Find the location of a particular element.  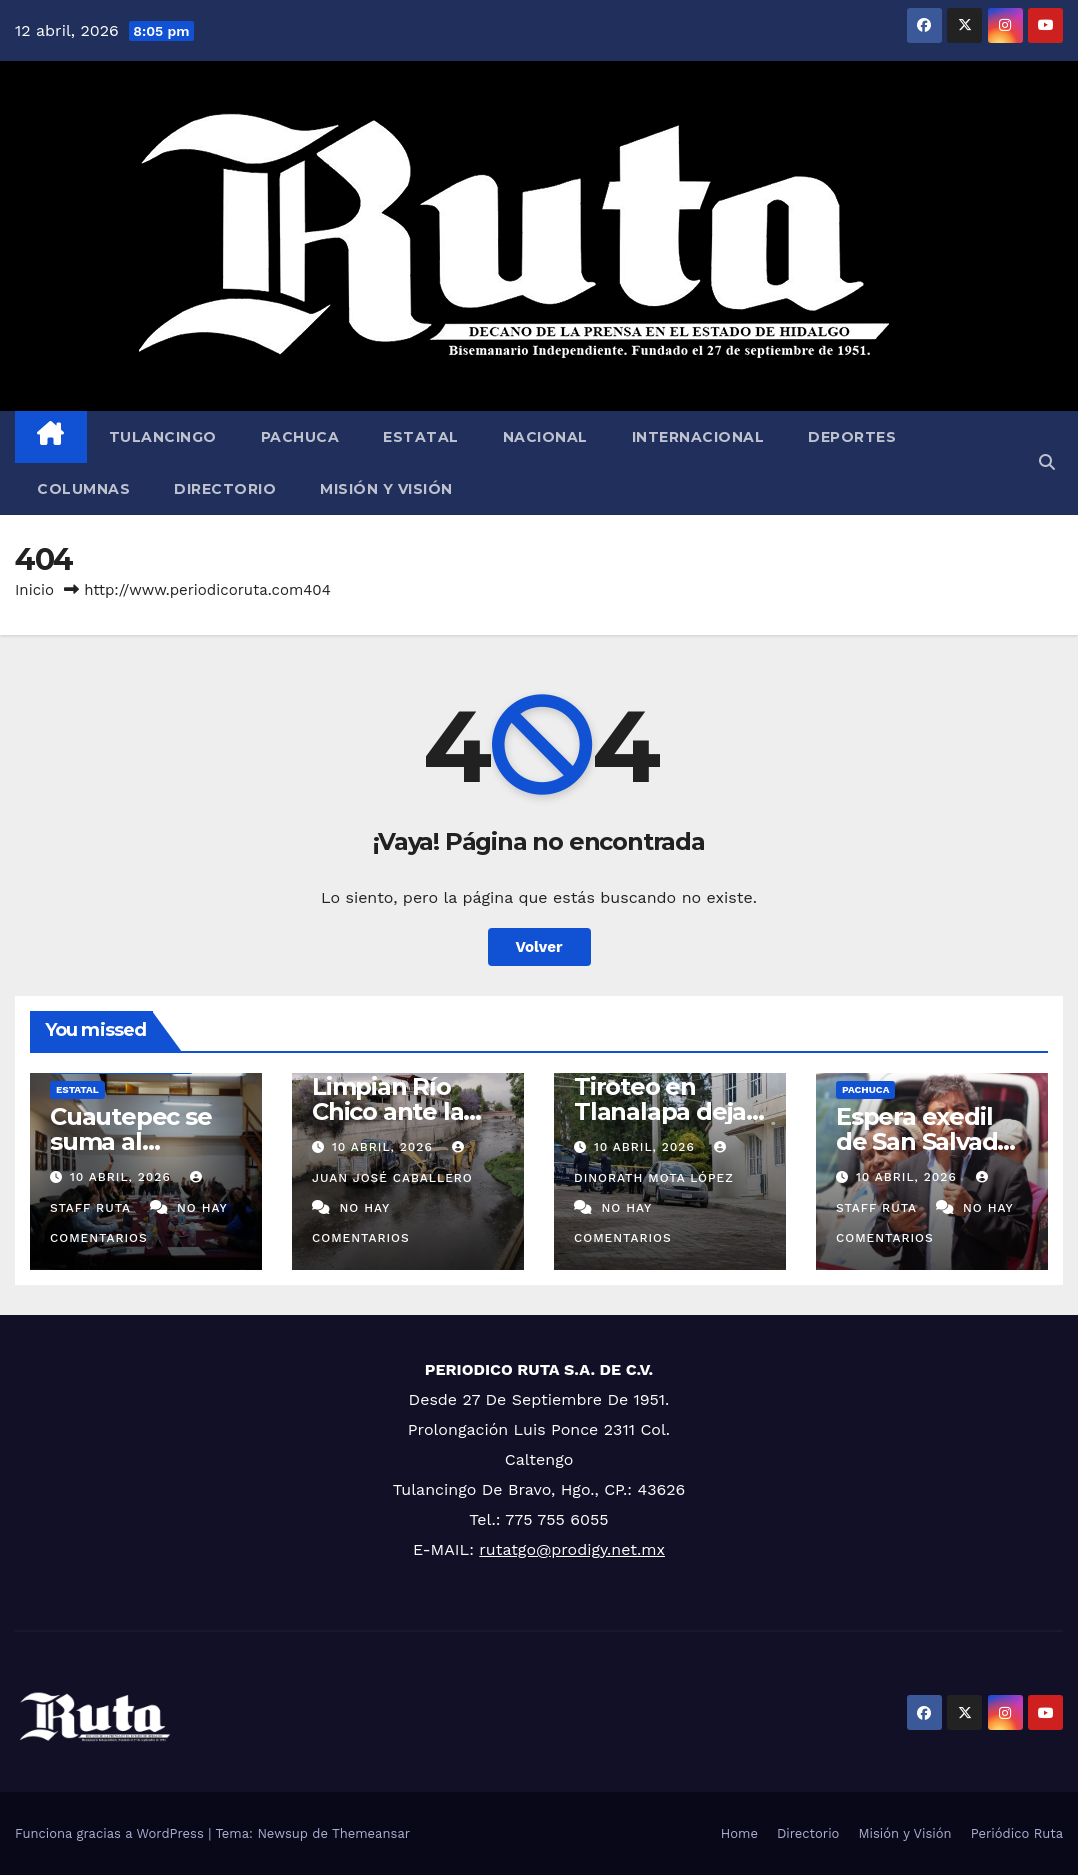

Estatal is located at coordinates (421, 437).